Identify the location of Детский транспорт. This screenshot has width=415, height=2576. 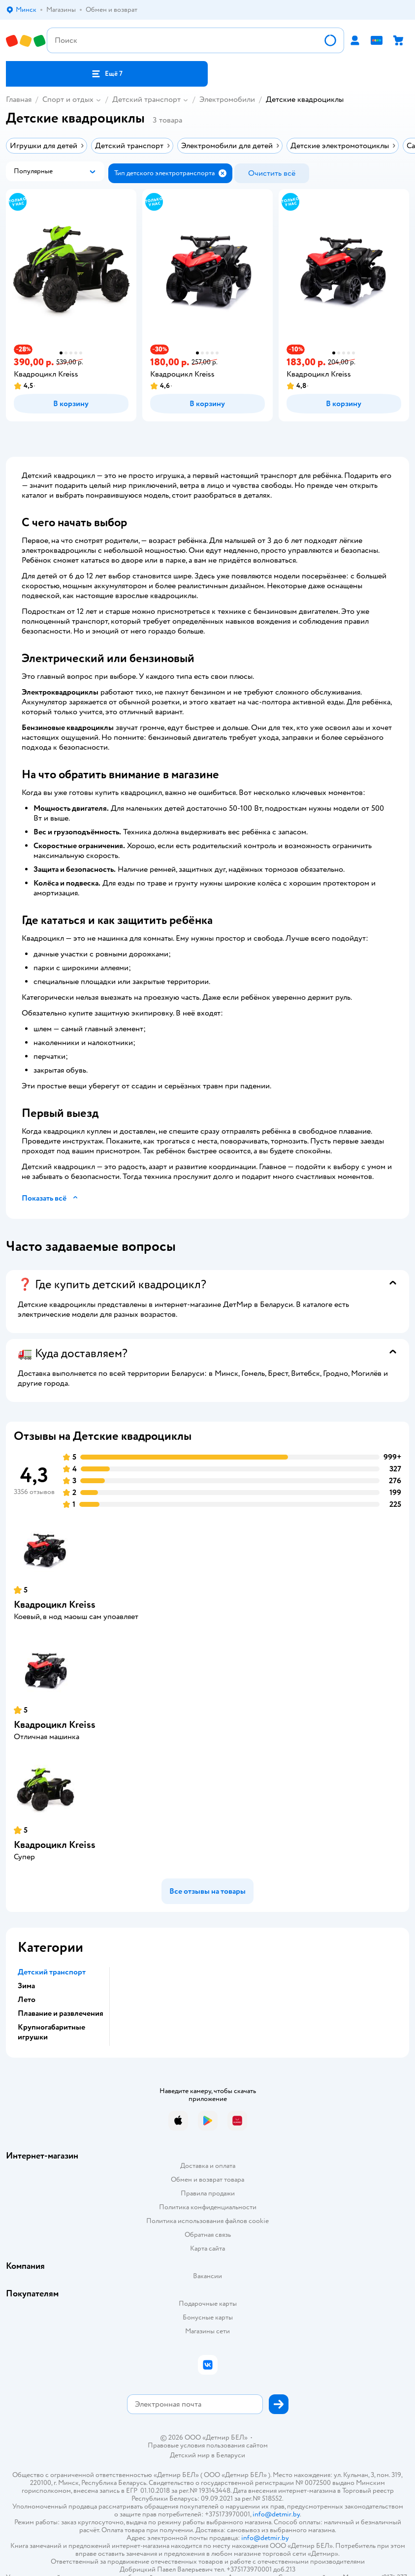
(146, 99).